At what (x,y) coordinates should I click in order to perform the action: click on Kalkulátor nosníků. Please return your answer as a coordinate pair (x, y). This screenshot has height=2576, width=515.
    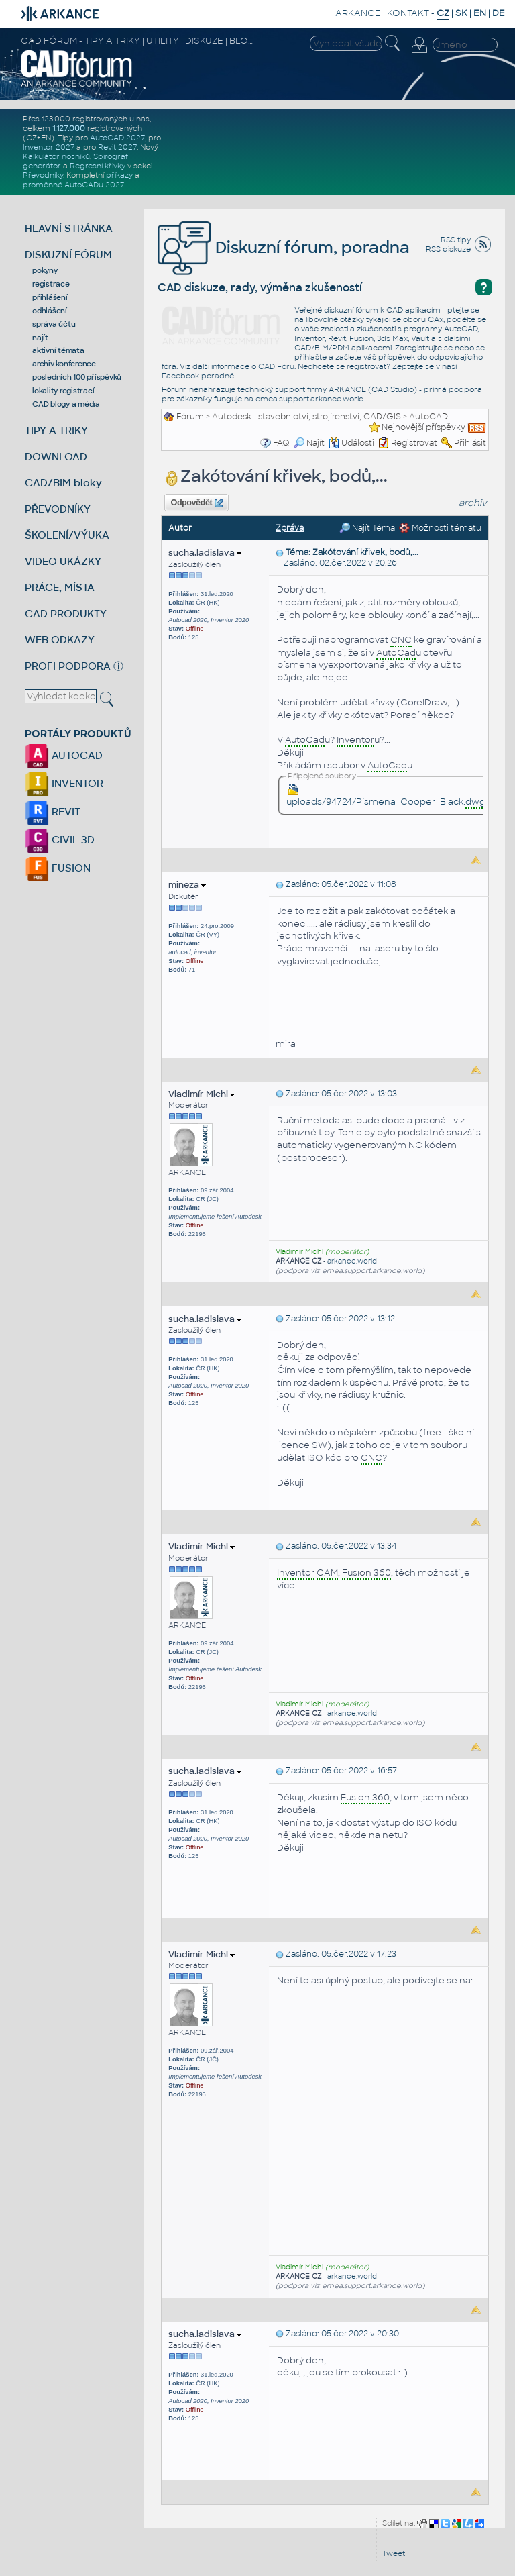
    Looking at the image, I should click on (56, 156).